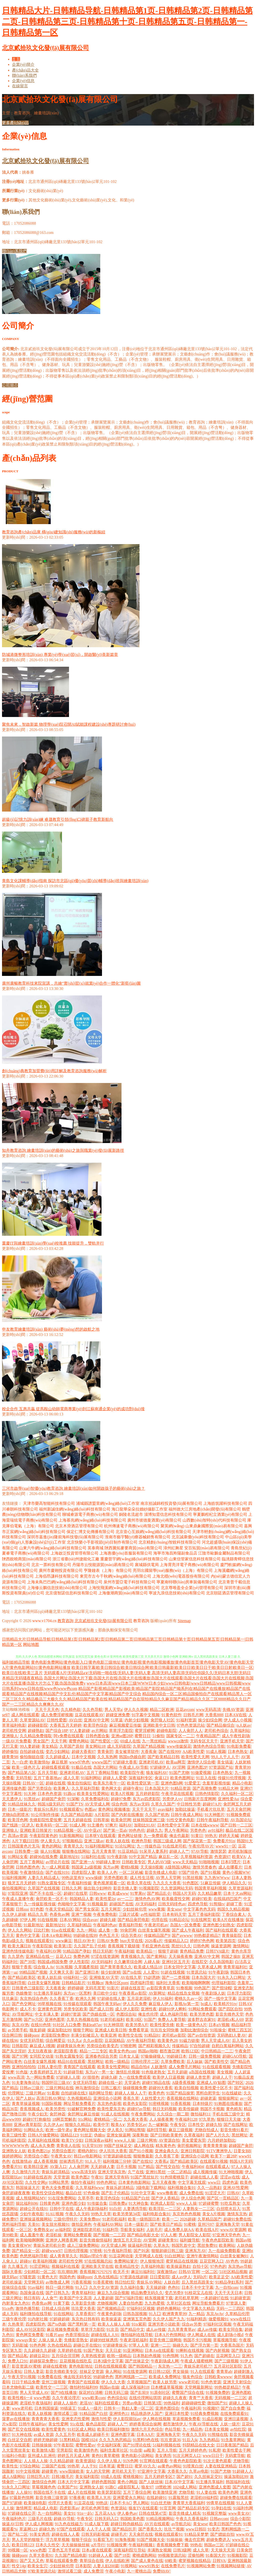 The width and height of the screenshot is (256, 2576). Describe the element at coordinates (137, 1537) in the screenshot. I see `淮南市藝宇醫(yī)療器械銷售有限公司` at that location.